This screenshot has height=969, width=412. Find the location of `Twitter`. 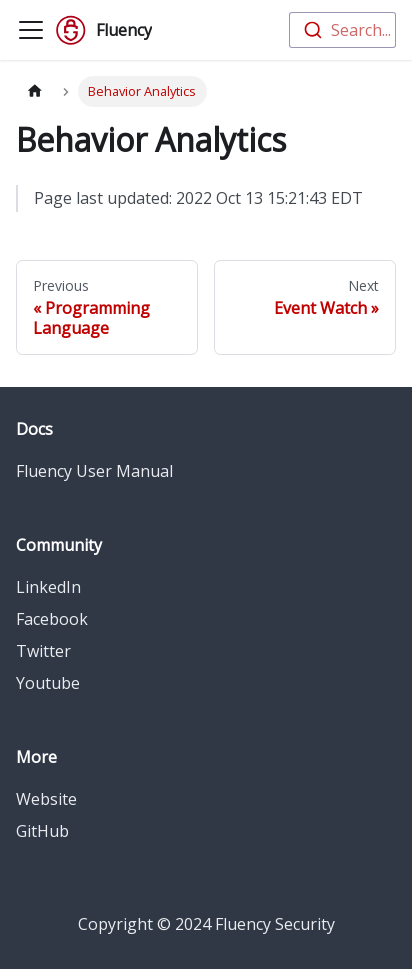

Twitter is located at coordinates (43, 651).